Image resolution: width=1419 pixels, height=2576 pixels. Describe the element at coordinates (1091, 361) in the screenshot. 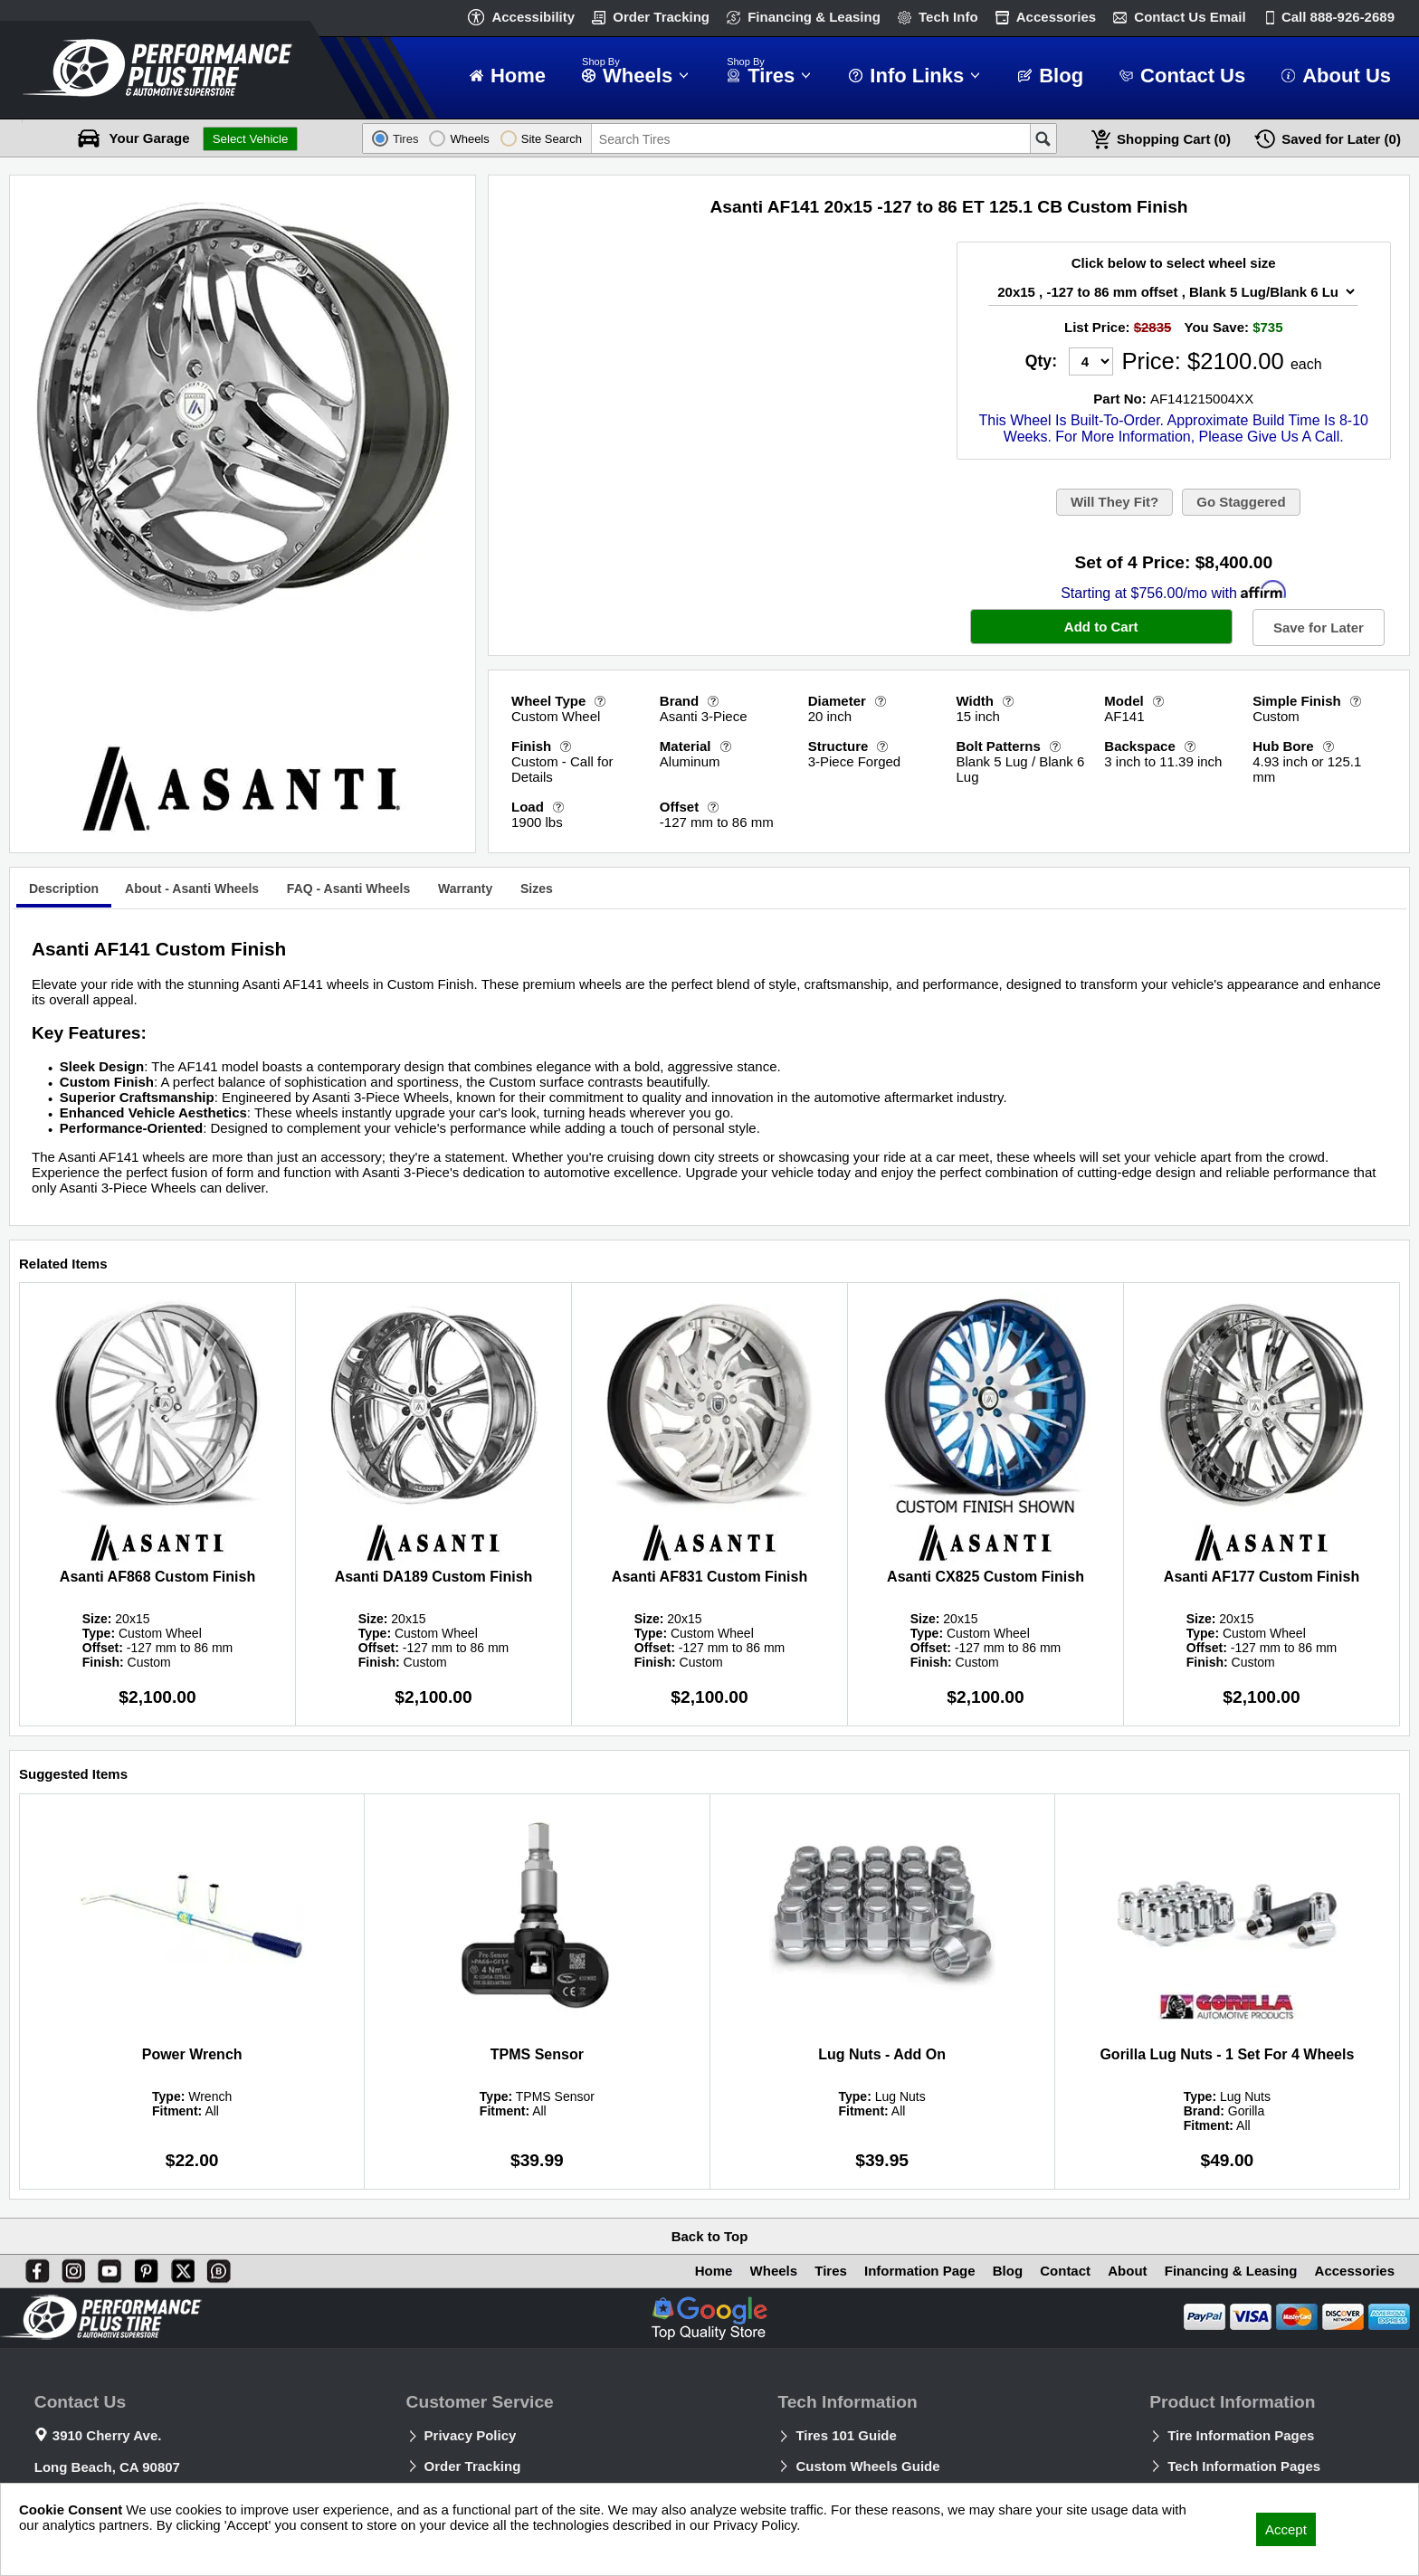

I see `[Quantity]` at that location.